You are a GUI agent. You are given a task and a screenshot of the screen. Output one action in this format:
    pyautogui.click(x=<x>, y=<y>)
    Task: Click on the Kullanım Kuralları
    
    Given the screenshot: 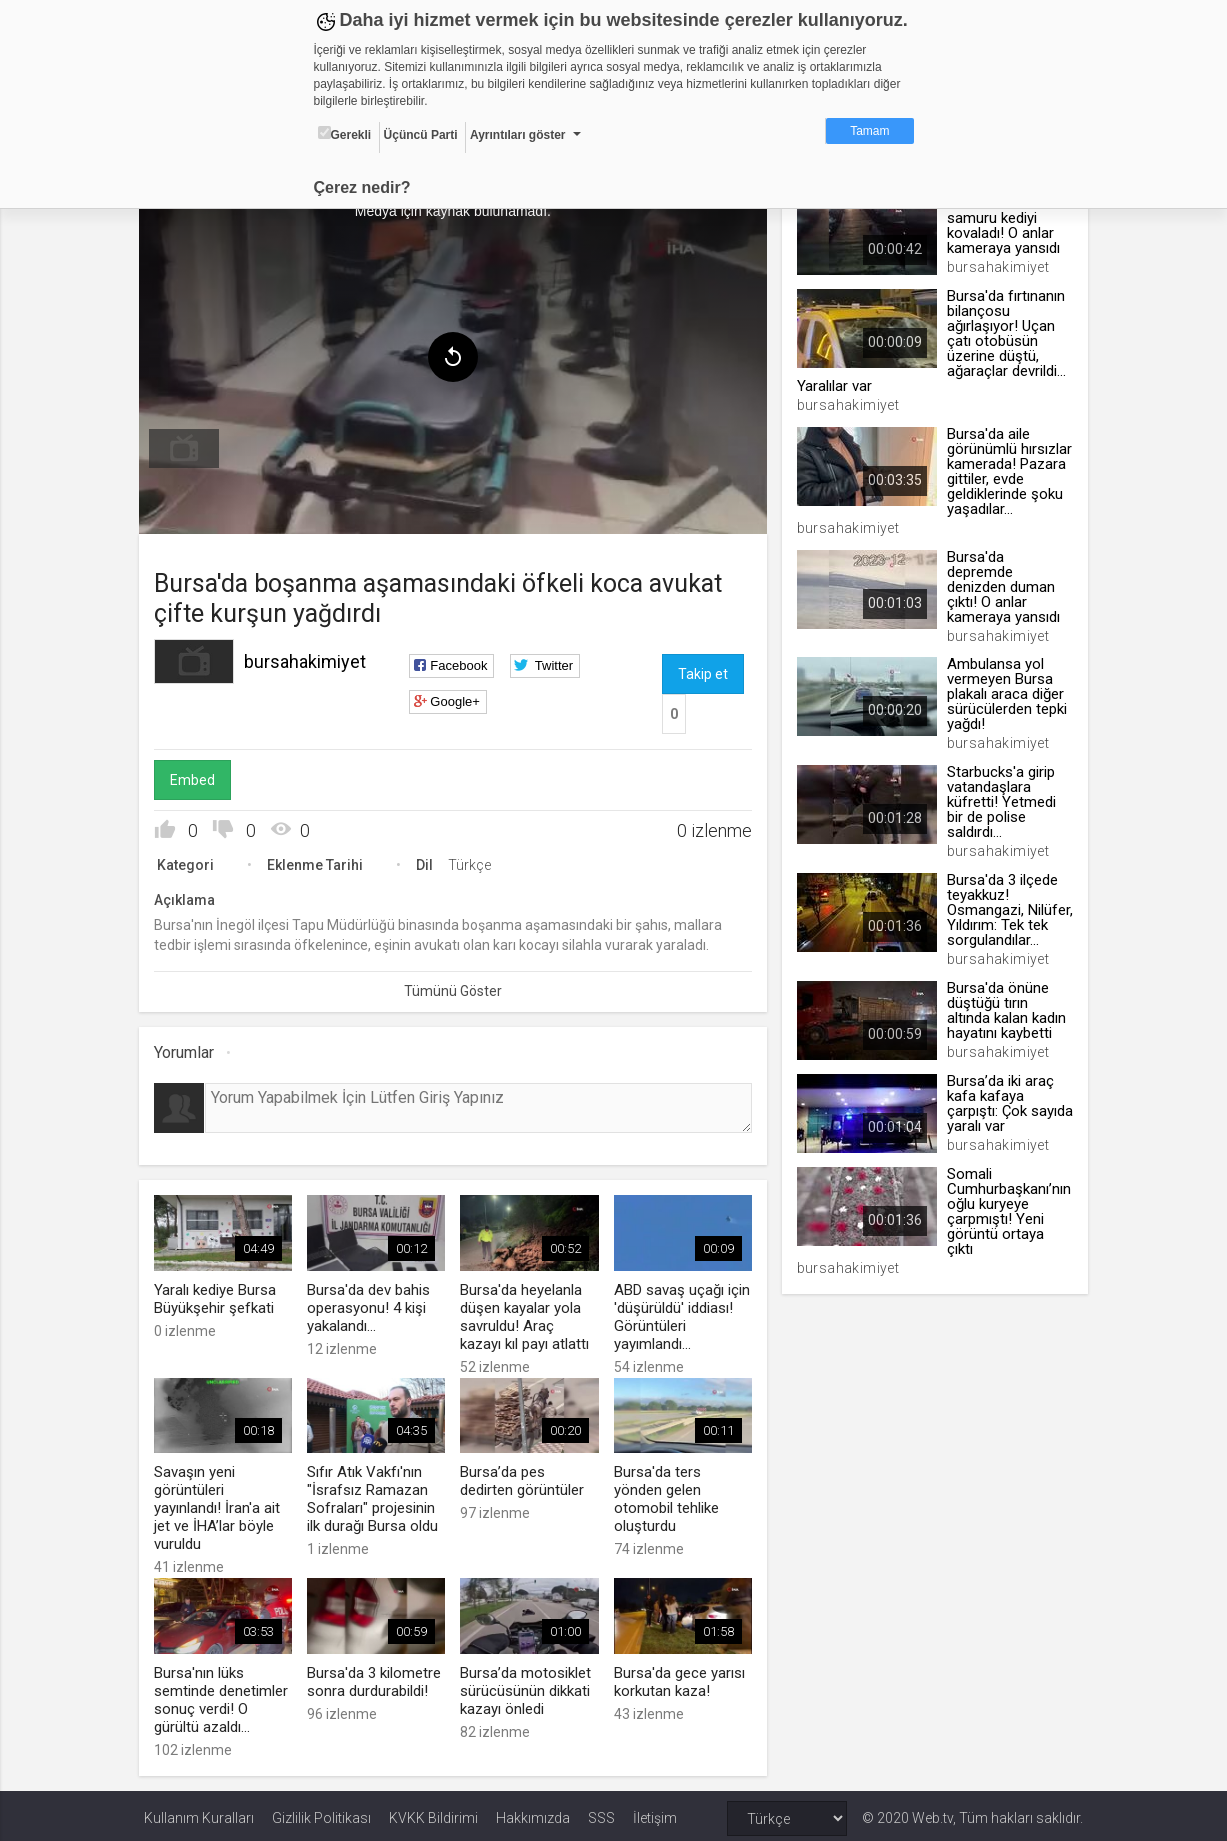 What is the action you would take?
    pyautogui.click(x=199, y=1813)
    